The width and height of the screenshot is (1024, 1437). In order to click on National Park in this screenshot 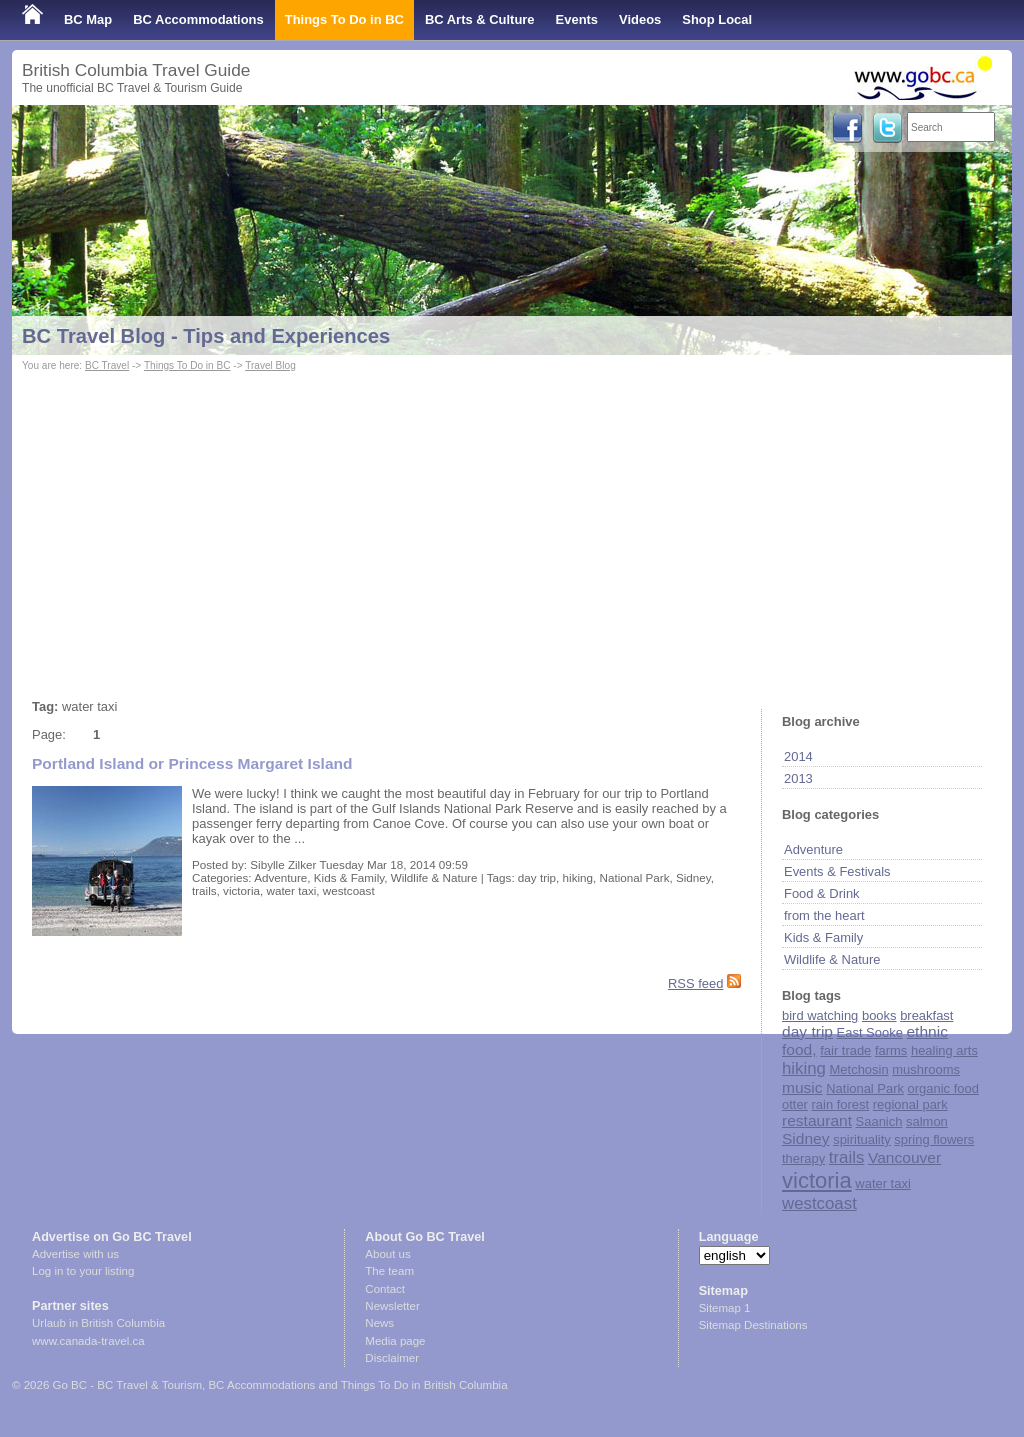, I will do `click(865, 1088)`.